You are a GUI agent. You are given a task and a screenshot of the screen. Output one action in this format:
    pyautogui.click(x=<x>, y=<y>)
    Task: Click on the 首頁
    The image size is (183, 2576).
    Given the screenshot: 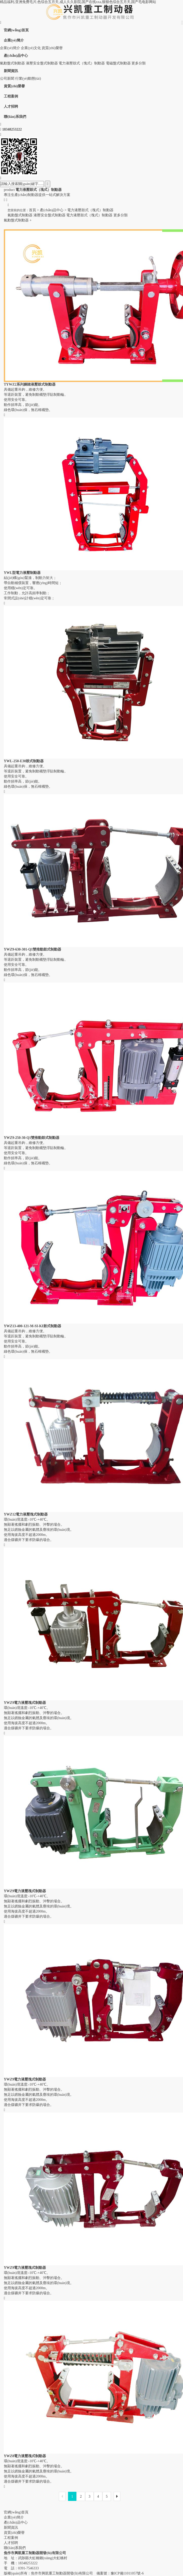 What is the action you would take?
    pyautogui.click(x=32, y=210)
    